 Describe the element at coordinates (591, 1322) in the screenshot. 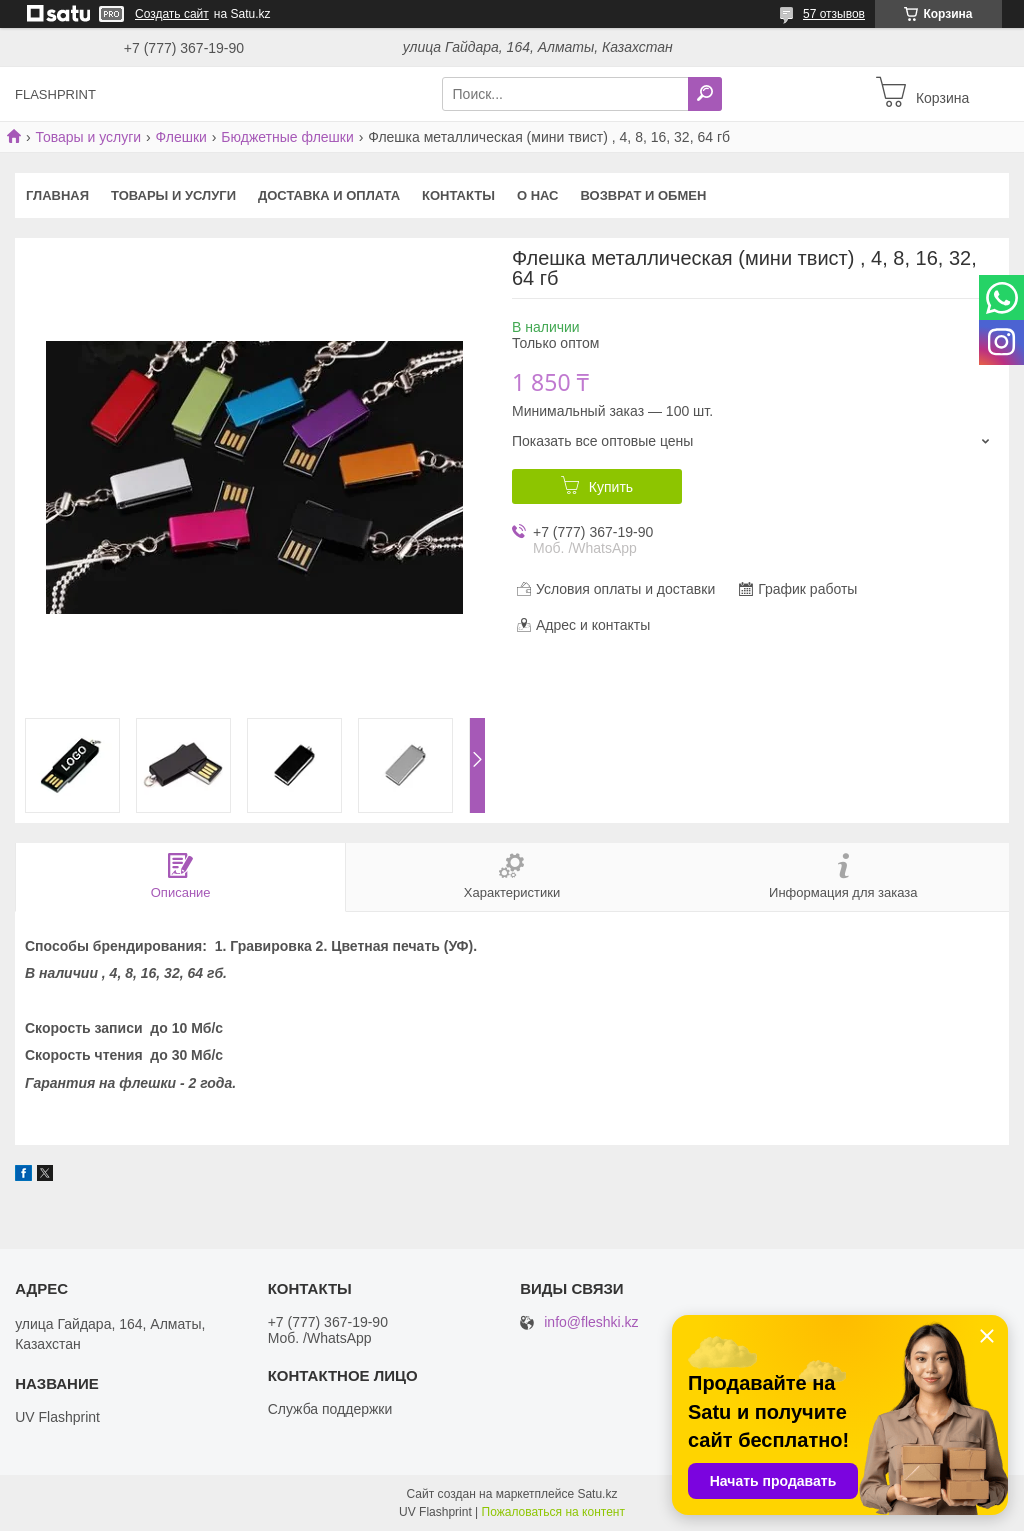

I see `info@fleshki.kz` at that location.